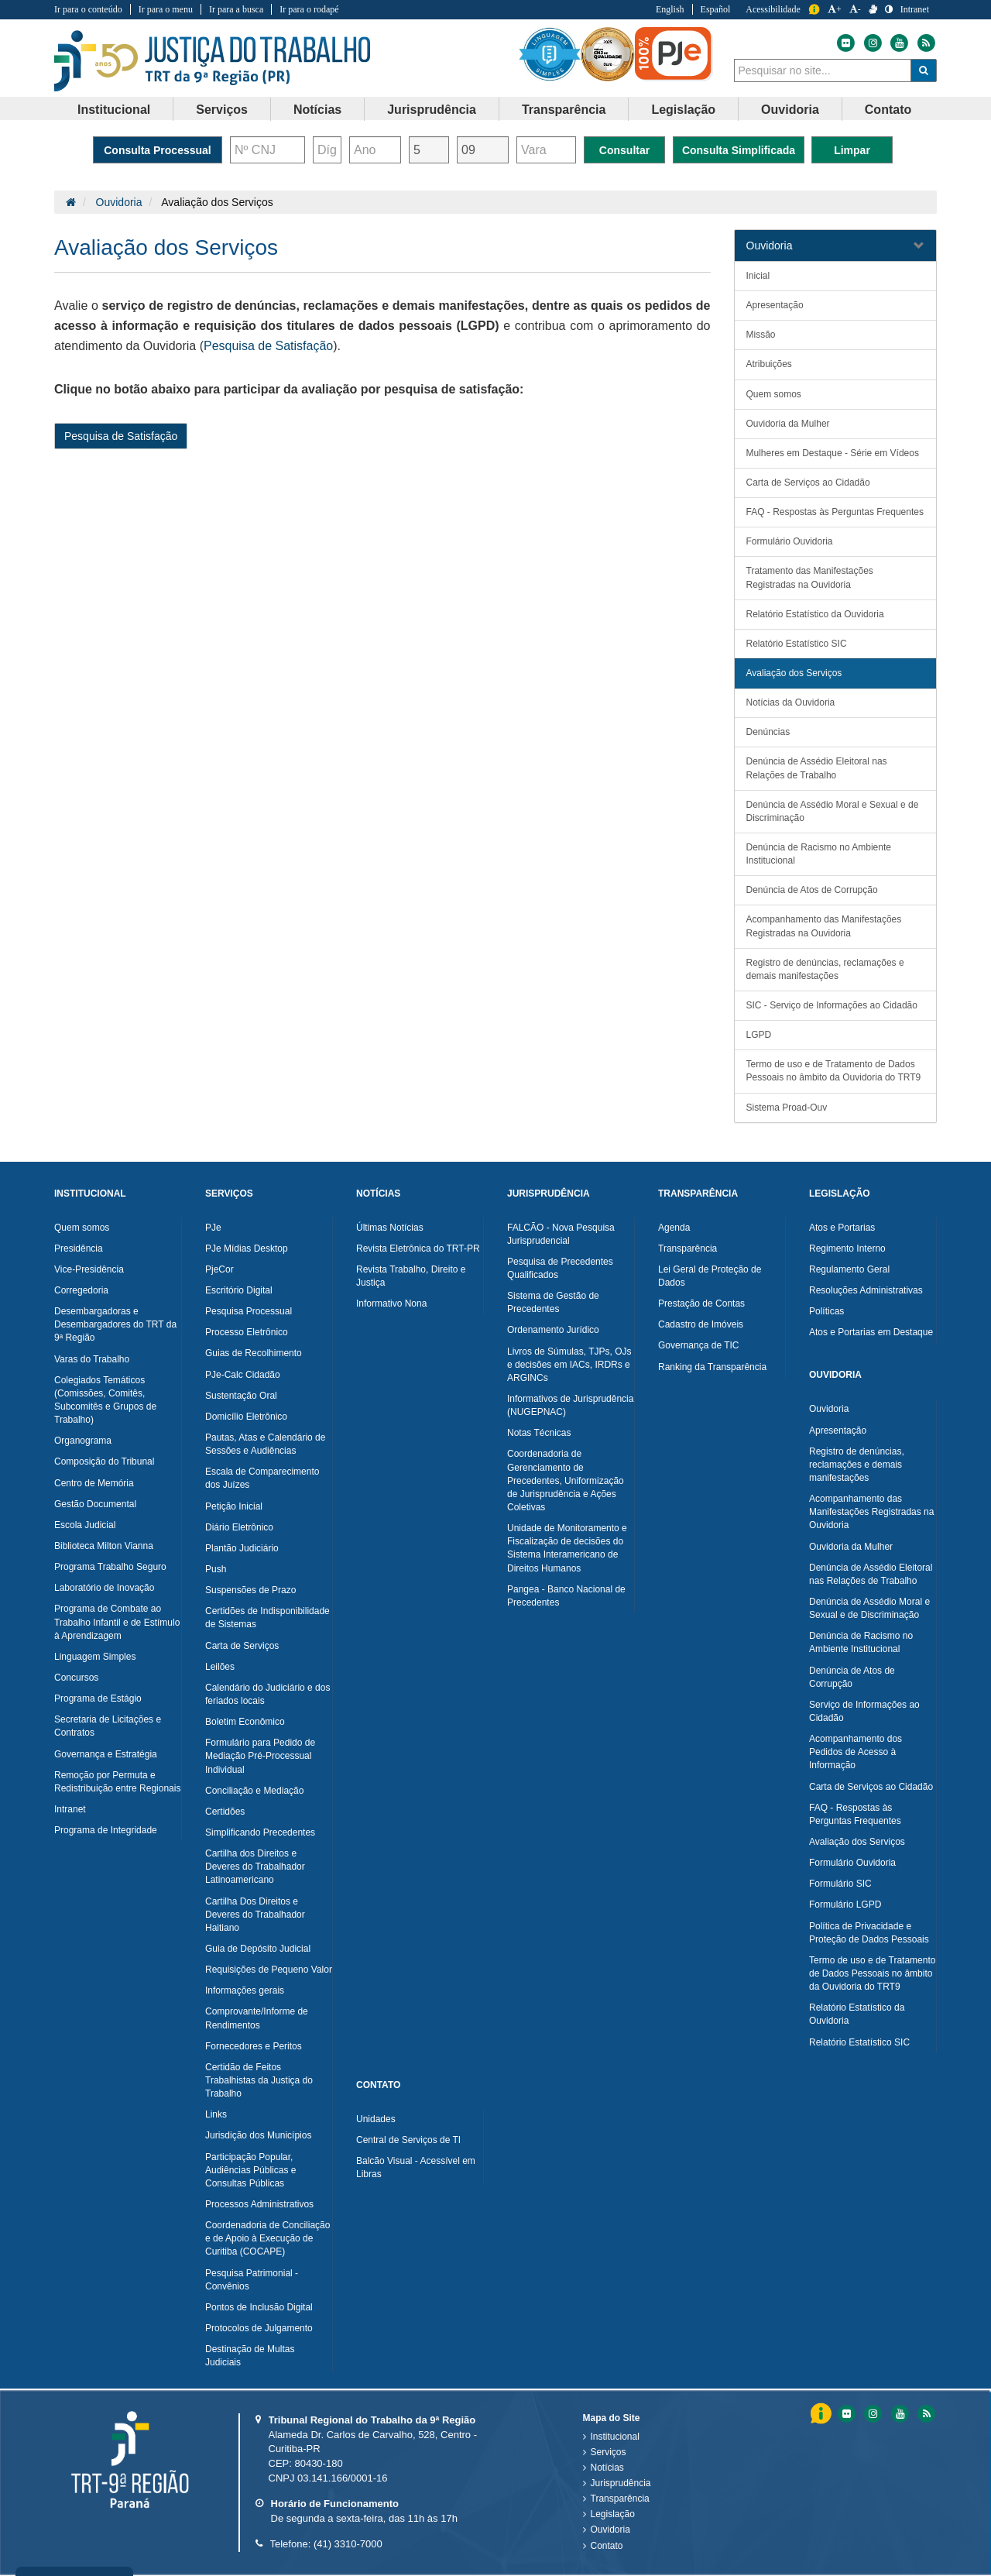 Image resolution: width=991 pixels, height=2576 pixels. I want to click on Composição do Tribunal, so click(104, 1461).